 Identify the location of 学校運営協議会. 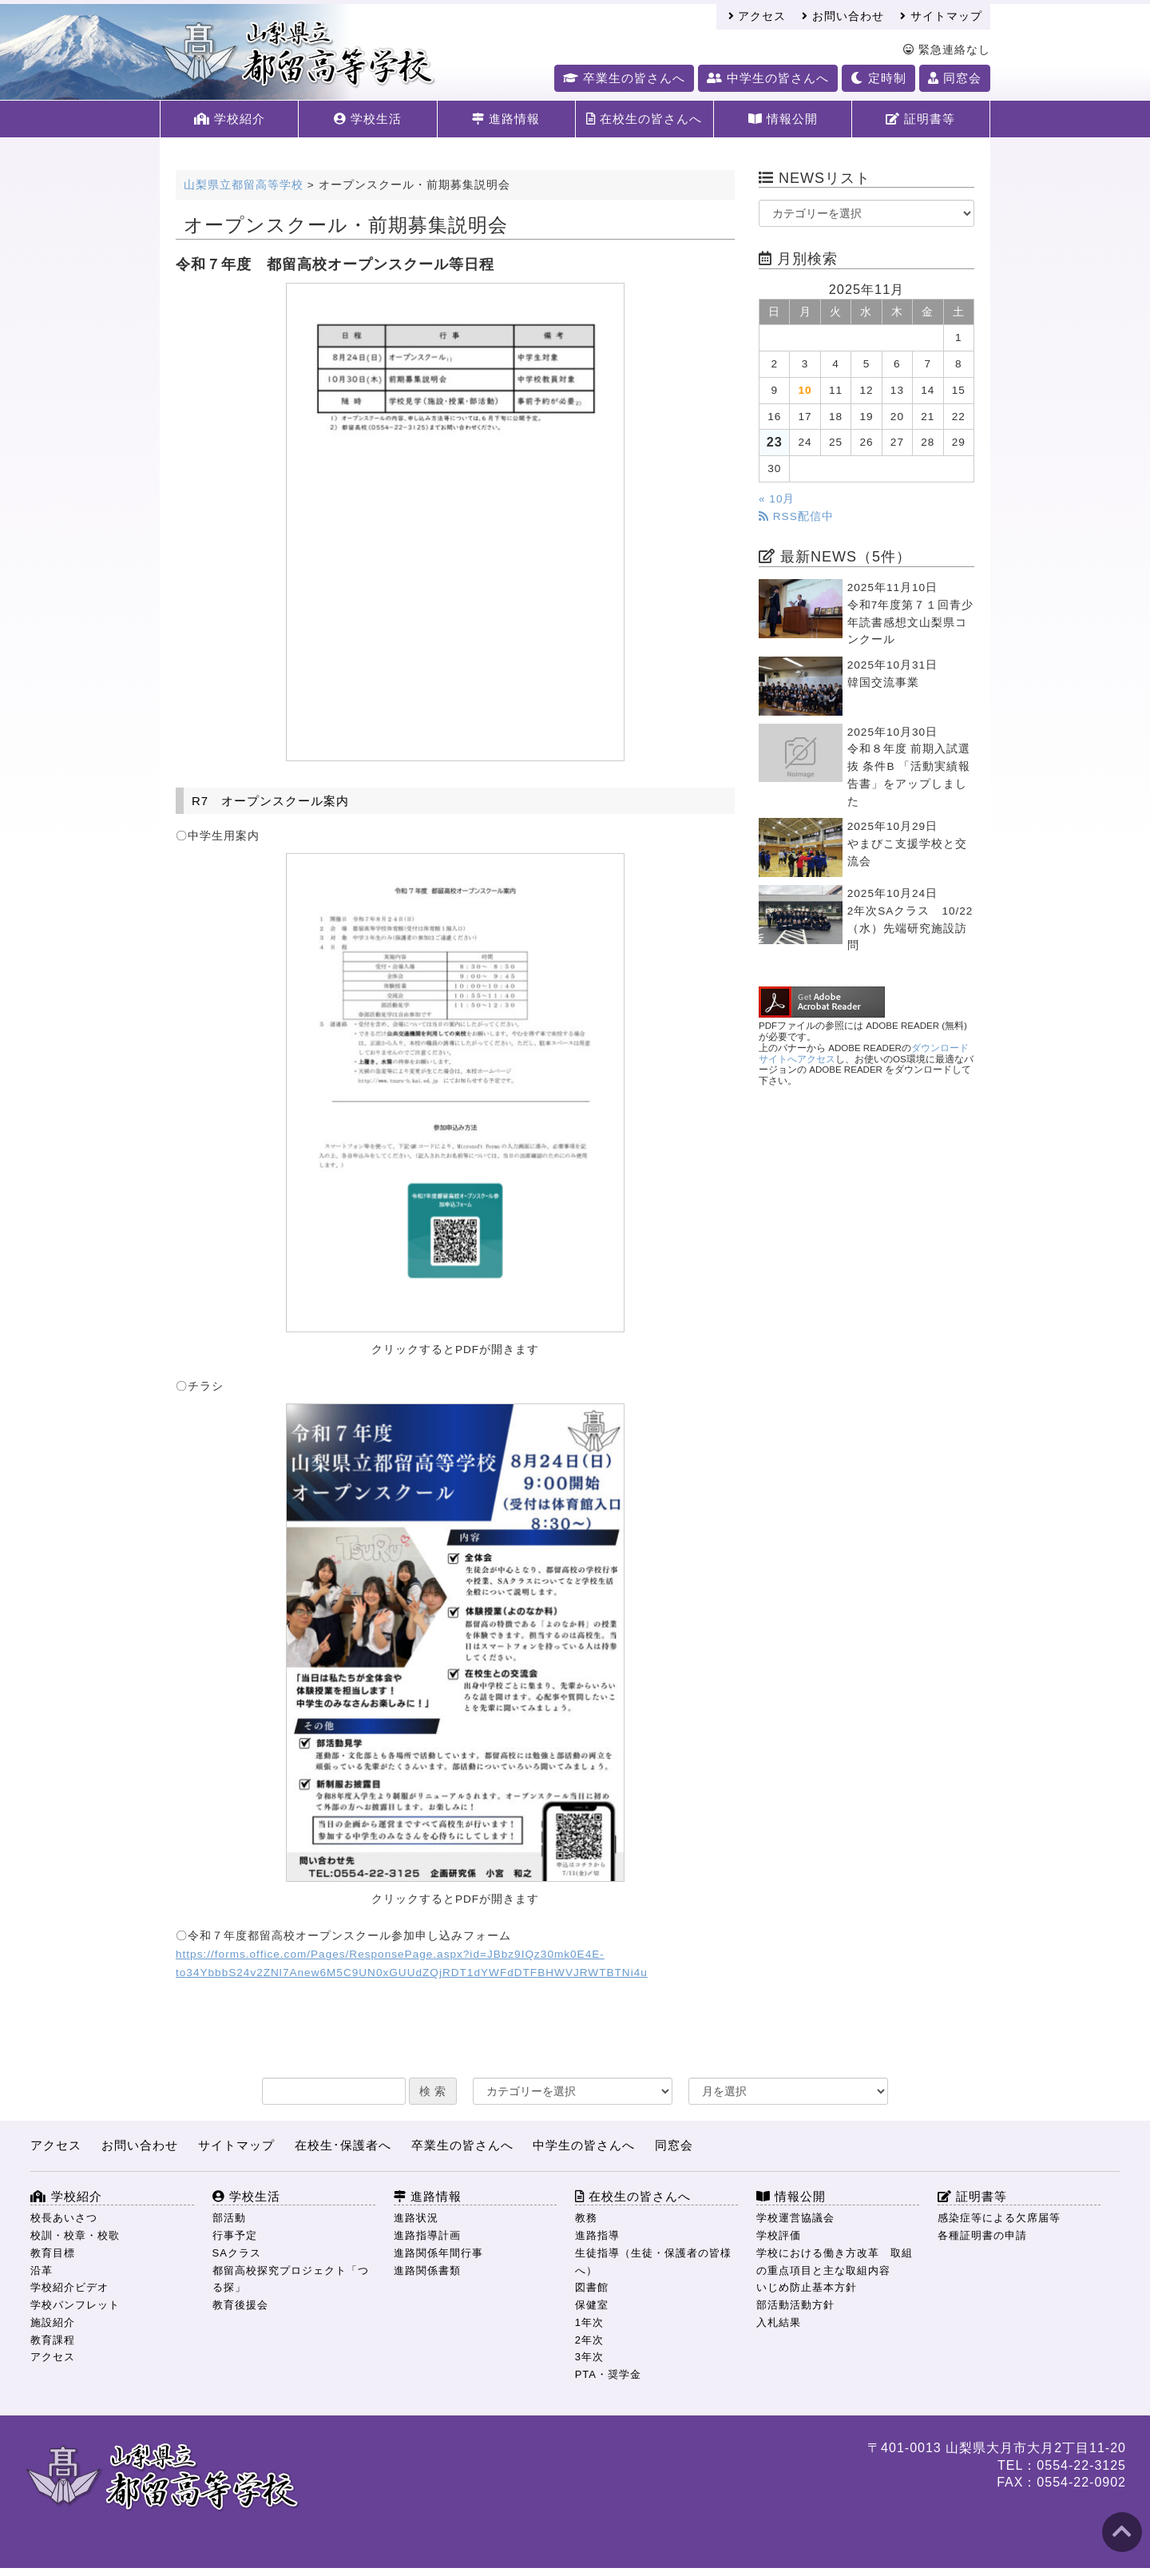
(795, 2218).